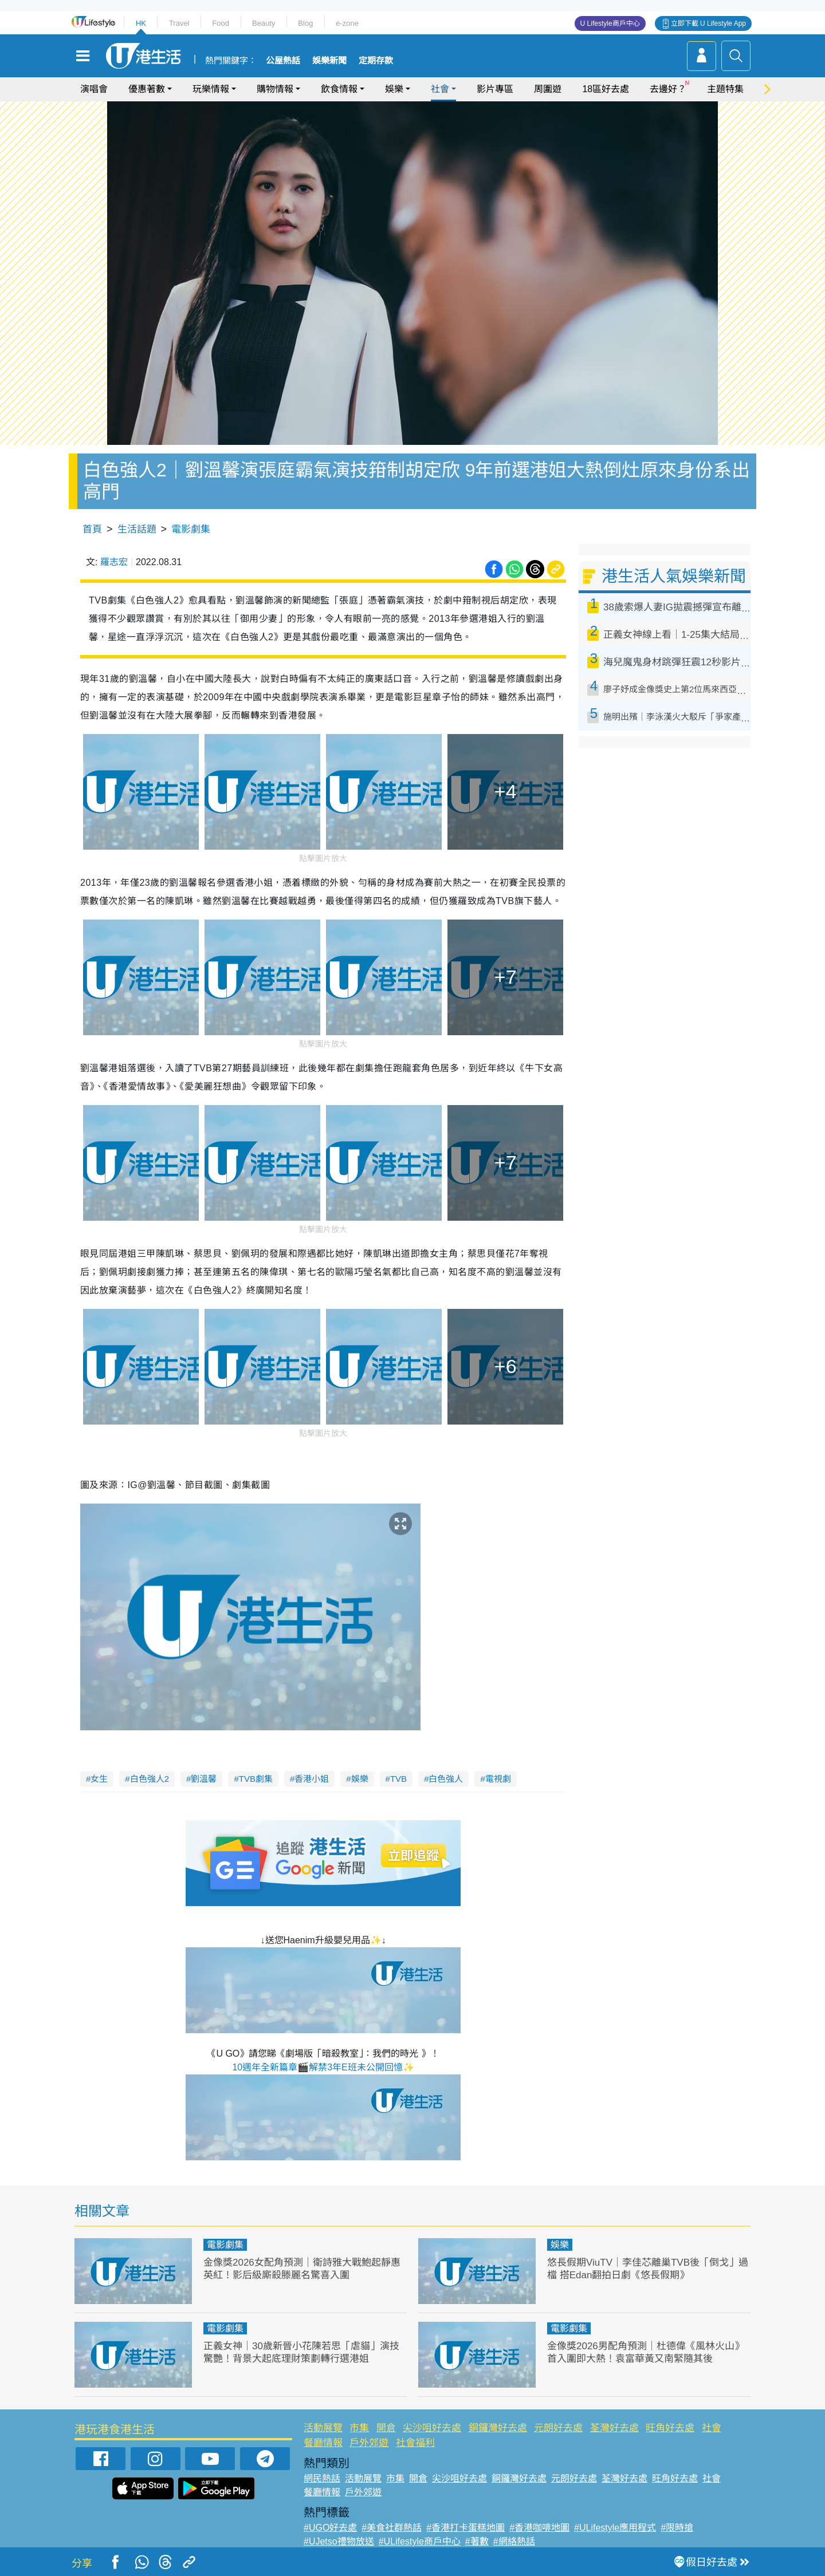 This screenshot has height=2576, width=825. Describe the element at coordinates (275, 89) in the screenshot. I see `購物情報` at that location.